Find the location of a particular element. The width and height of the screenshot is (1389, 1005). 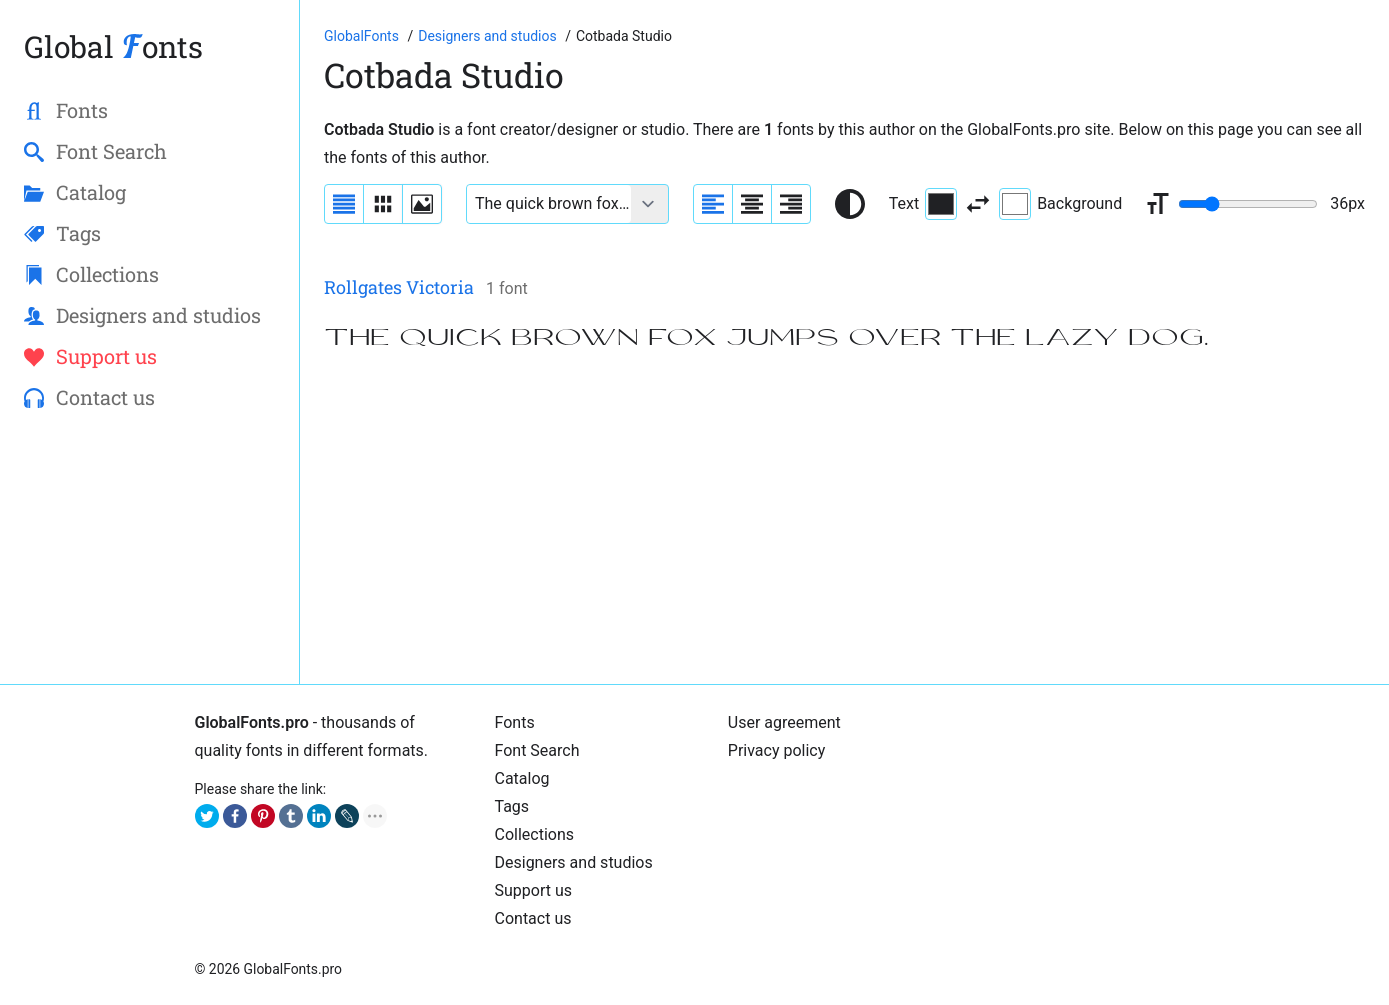

[Advertisement] is located at coordinates (844, 520).